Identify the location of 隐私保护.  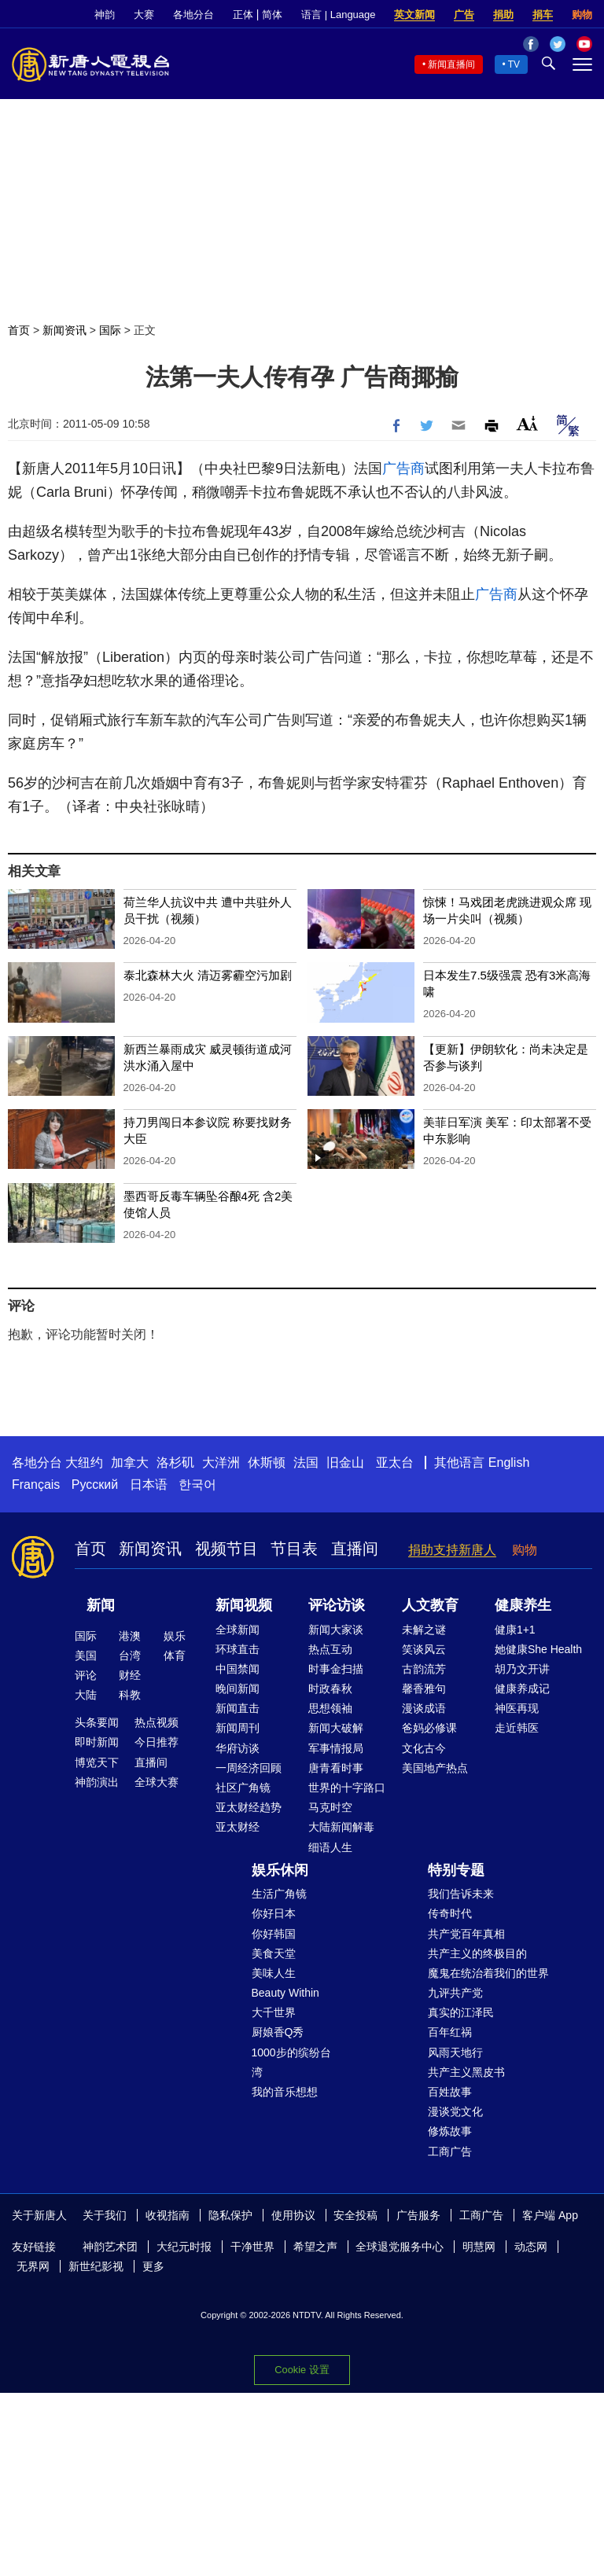
(230, 2215).